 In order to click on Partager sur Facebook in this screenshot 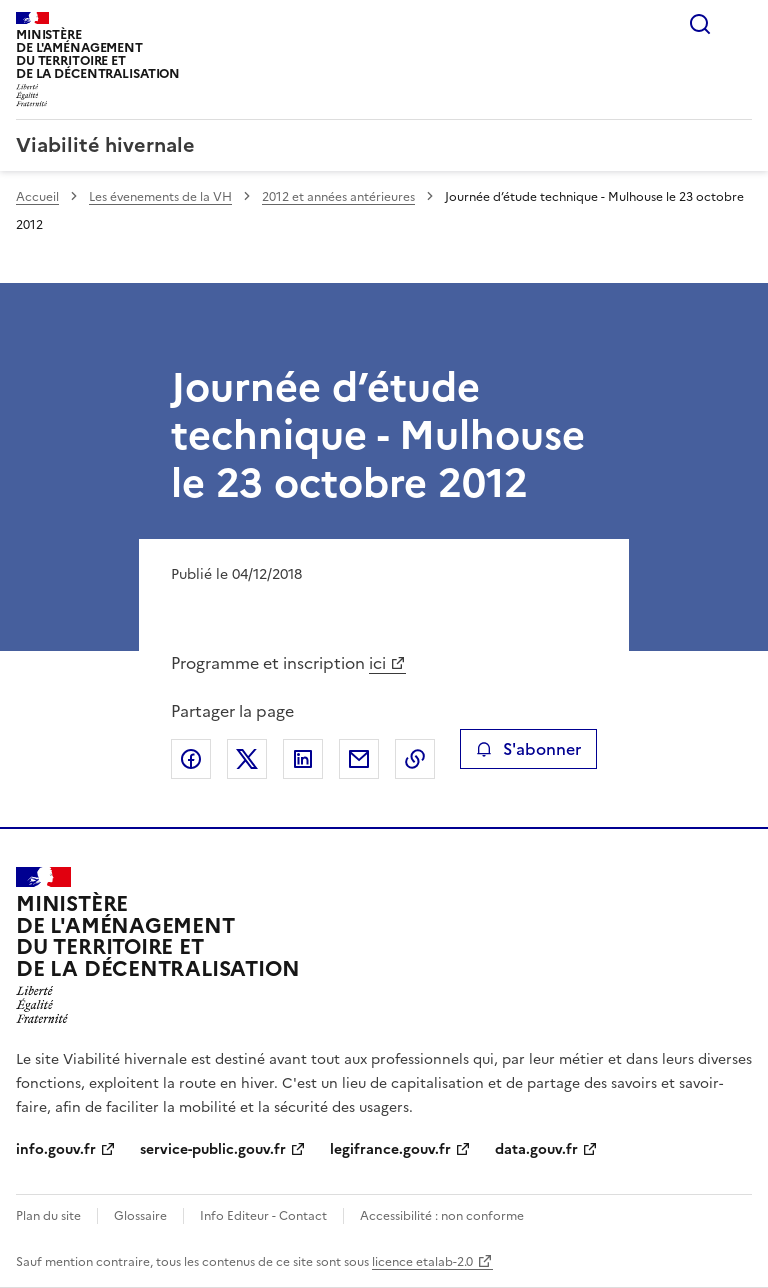, I will do `click(191, 759)`.